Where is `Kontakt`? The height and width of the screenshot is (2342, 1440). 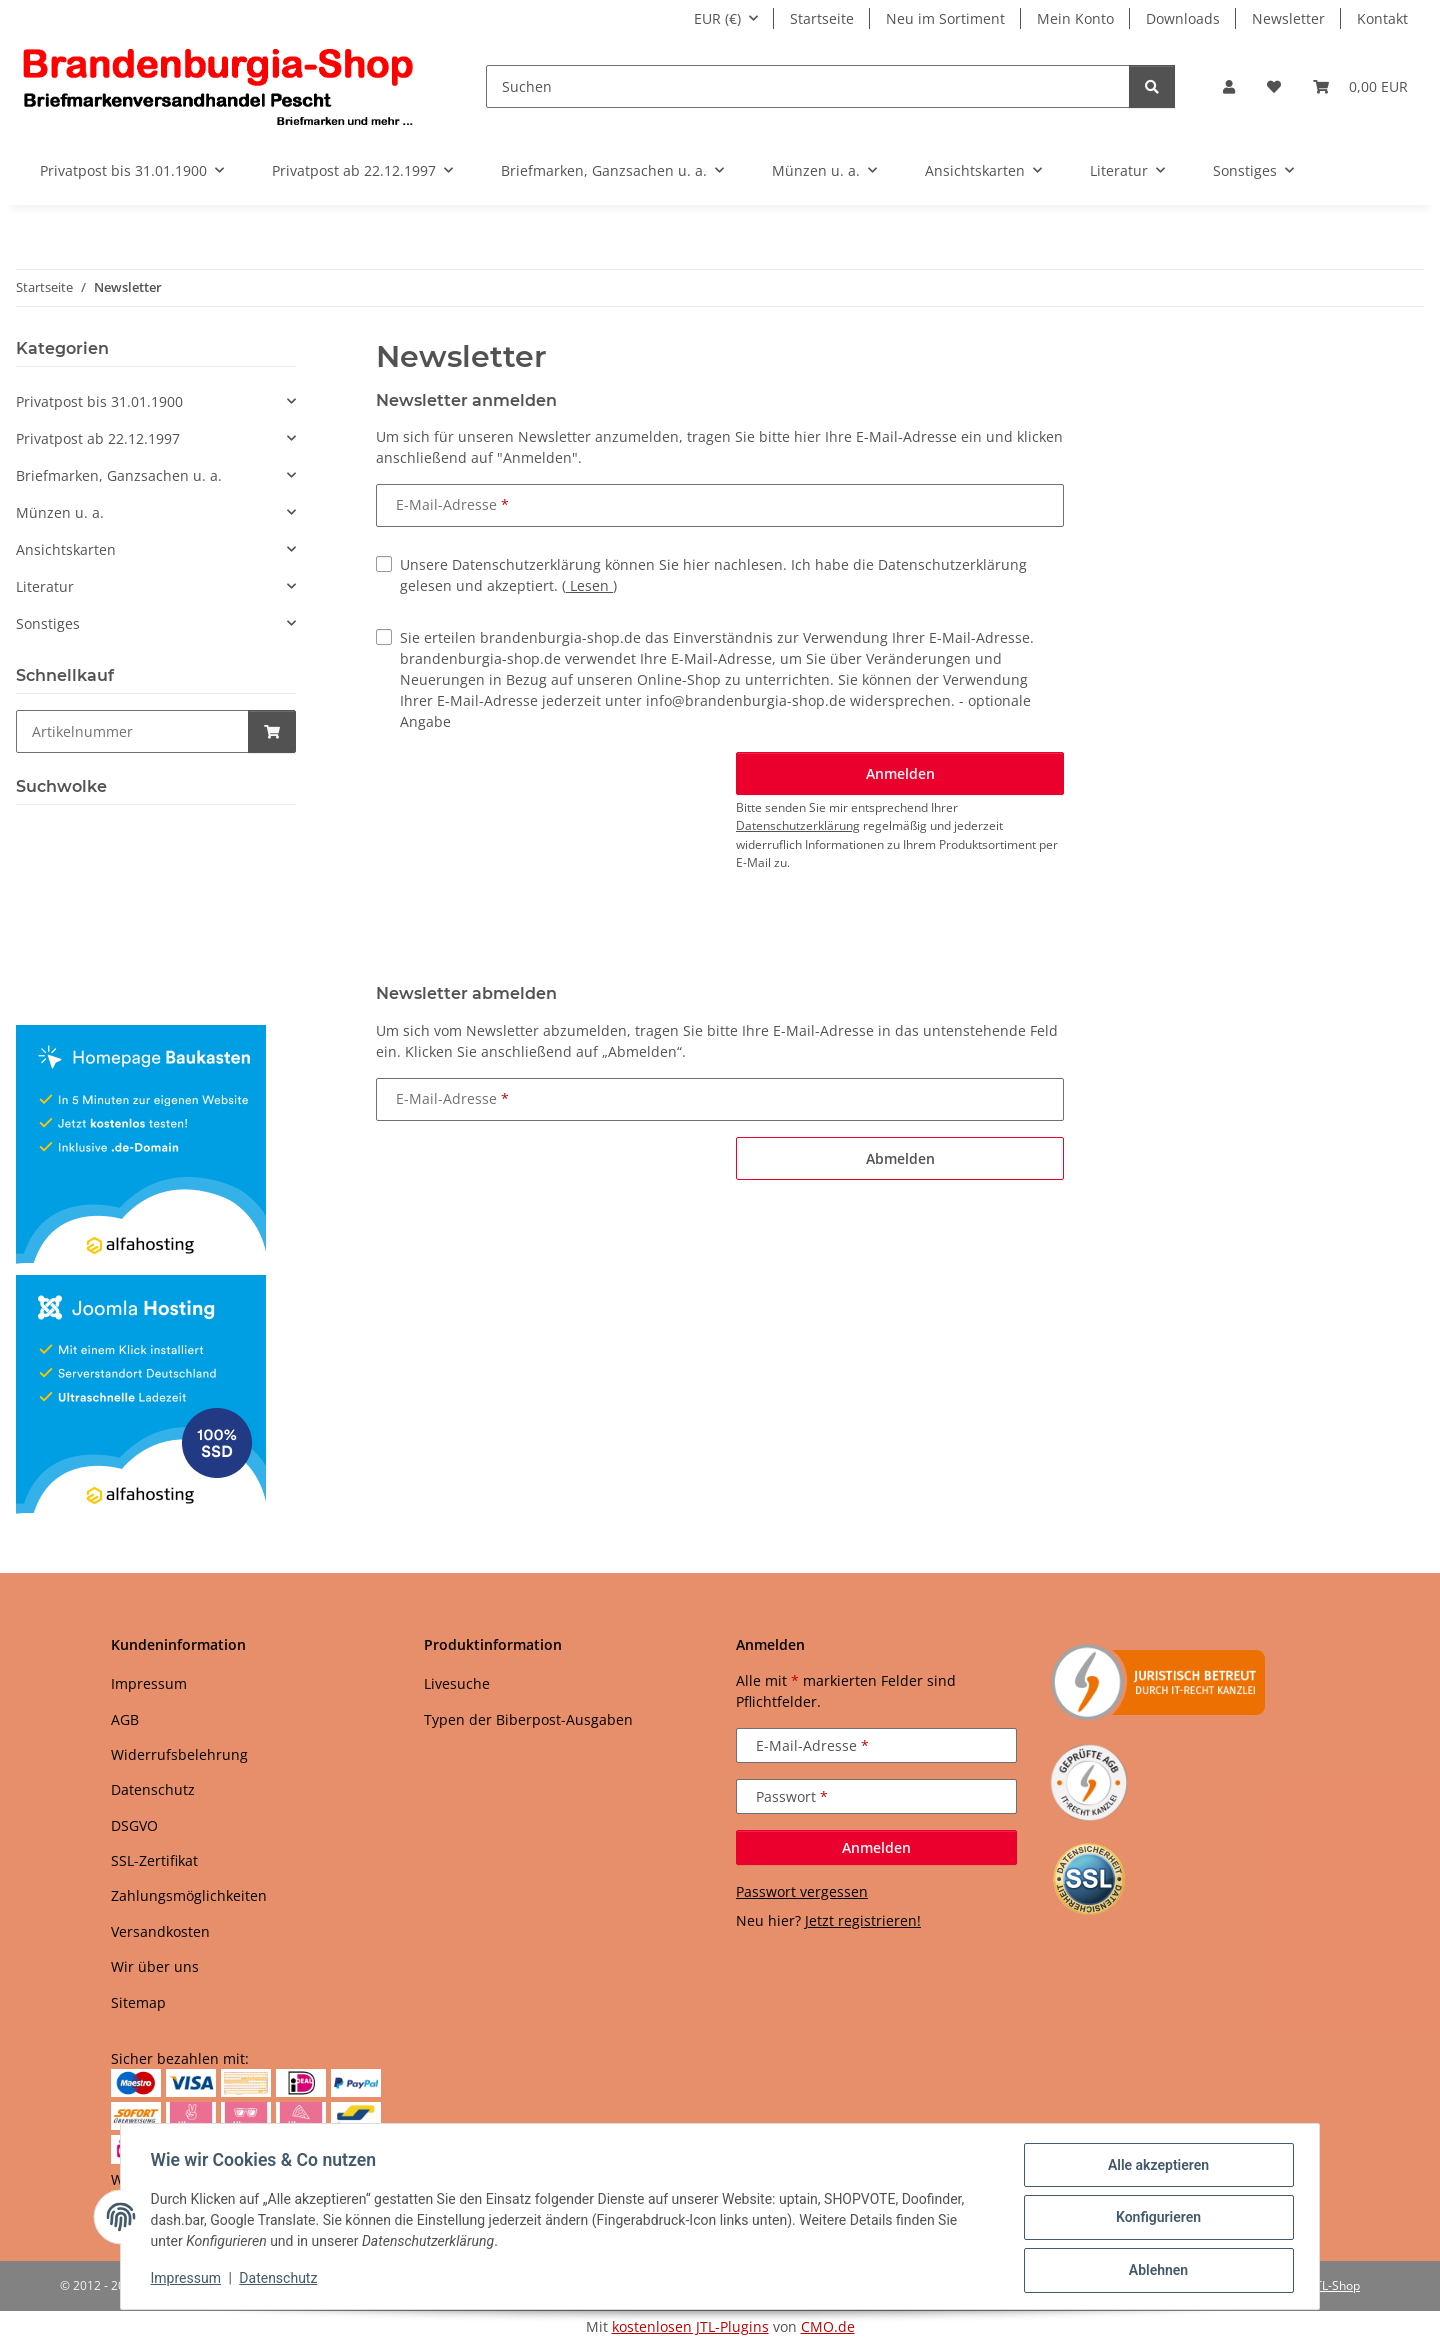
Kontakt is located at coordinates (1382, 18).